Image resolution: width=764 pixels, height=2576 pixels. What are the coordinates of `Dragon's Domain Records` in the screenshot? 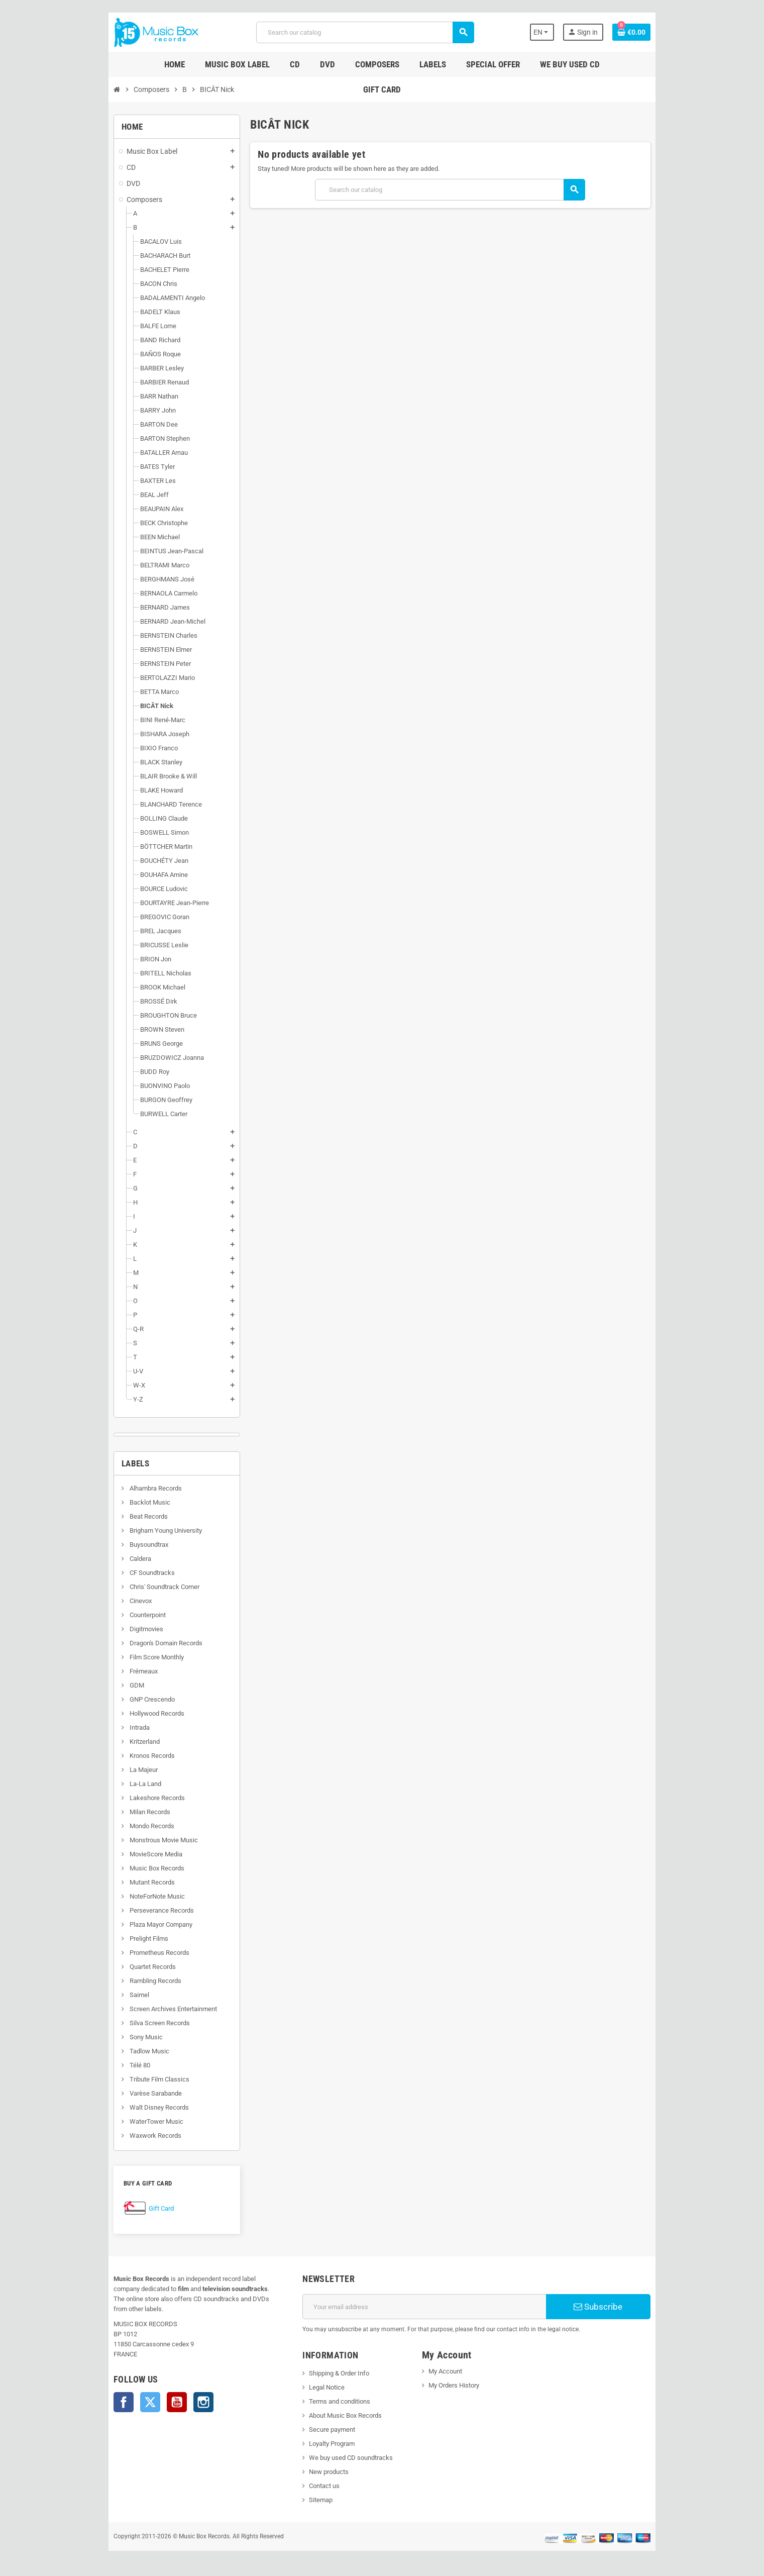 It's located at (137, 1643).